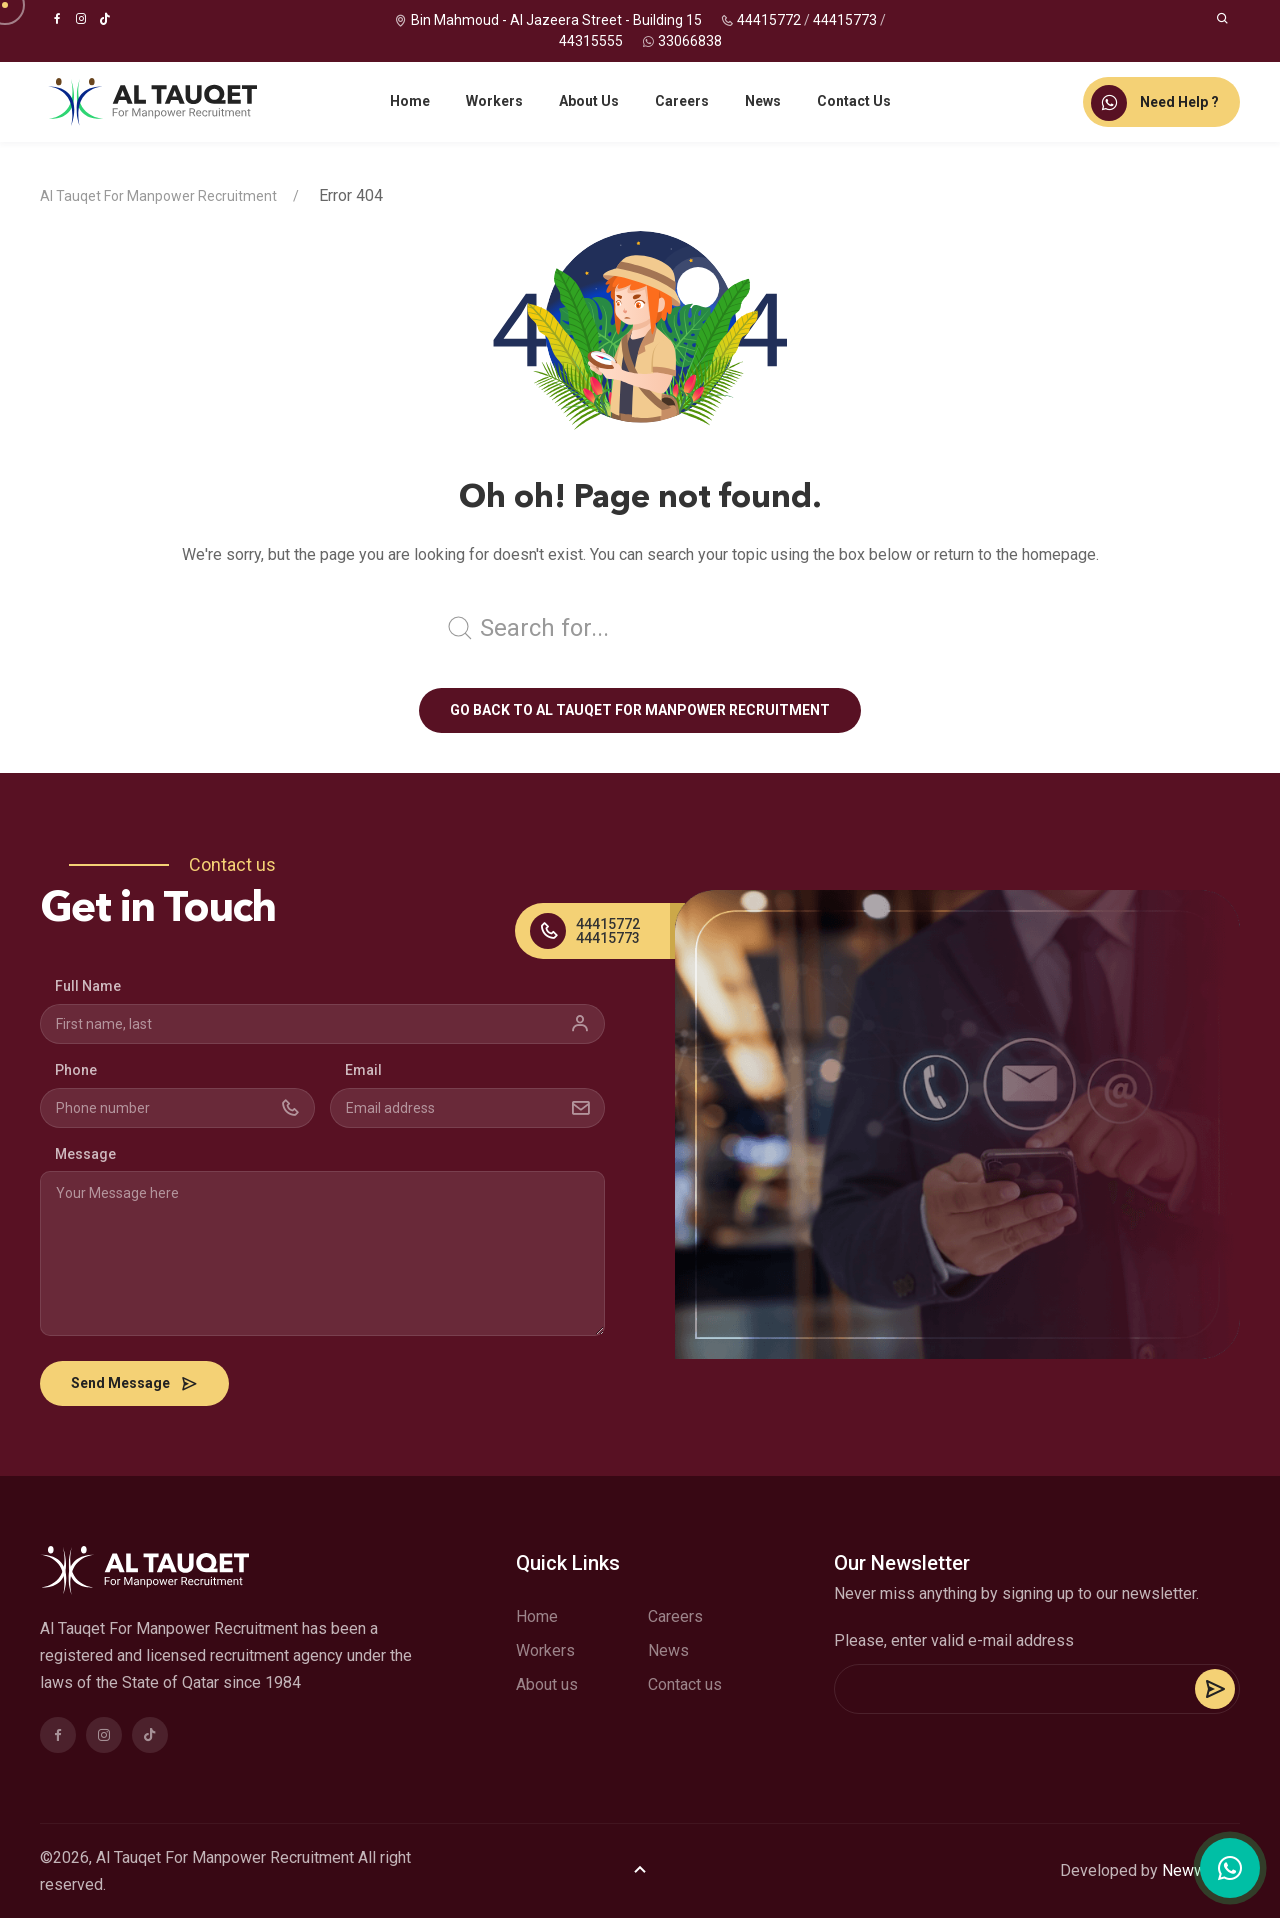 This screenshot has height=1918, width=1280. Describe the element at coordinates (591, 41) in the screenshot. I see `44315555` at that location.